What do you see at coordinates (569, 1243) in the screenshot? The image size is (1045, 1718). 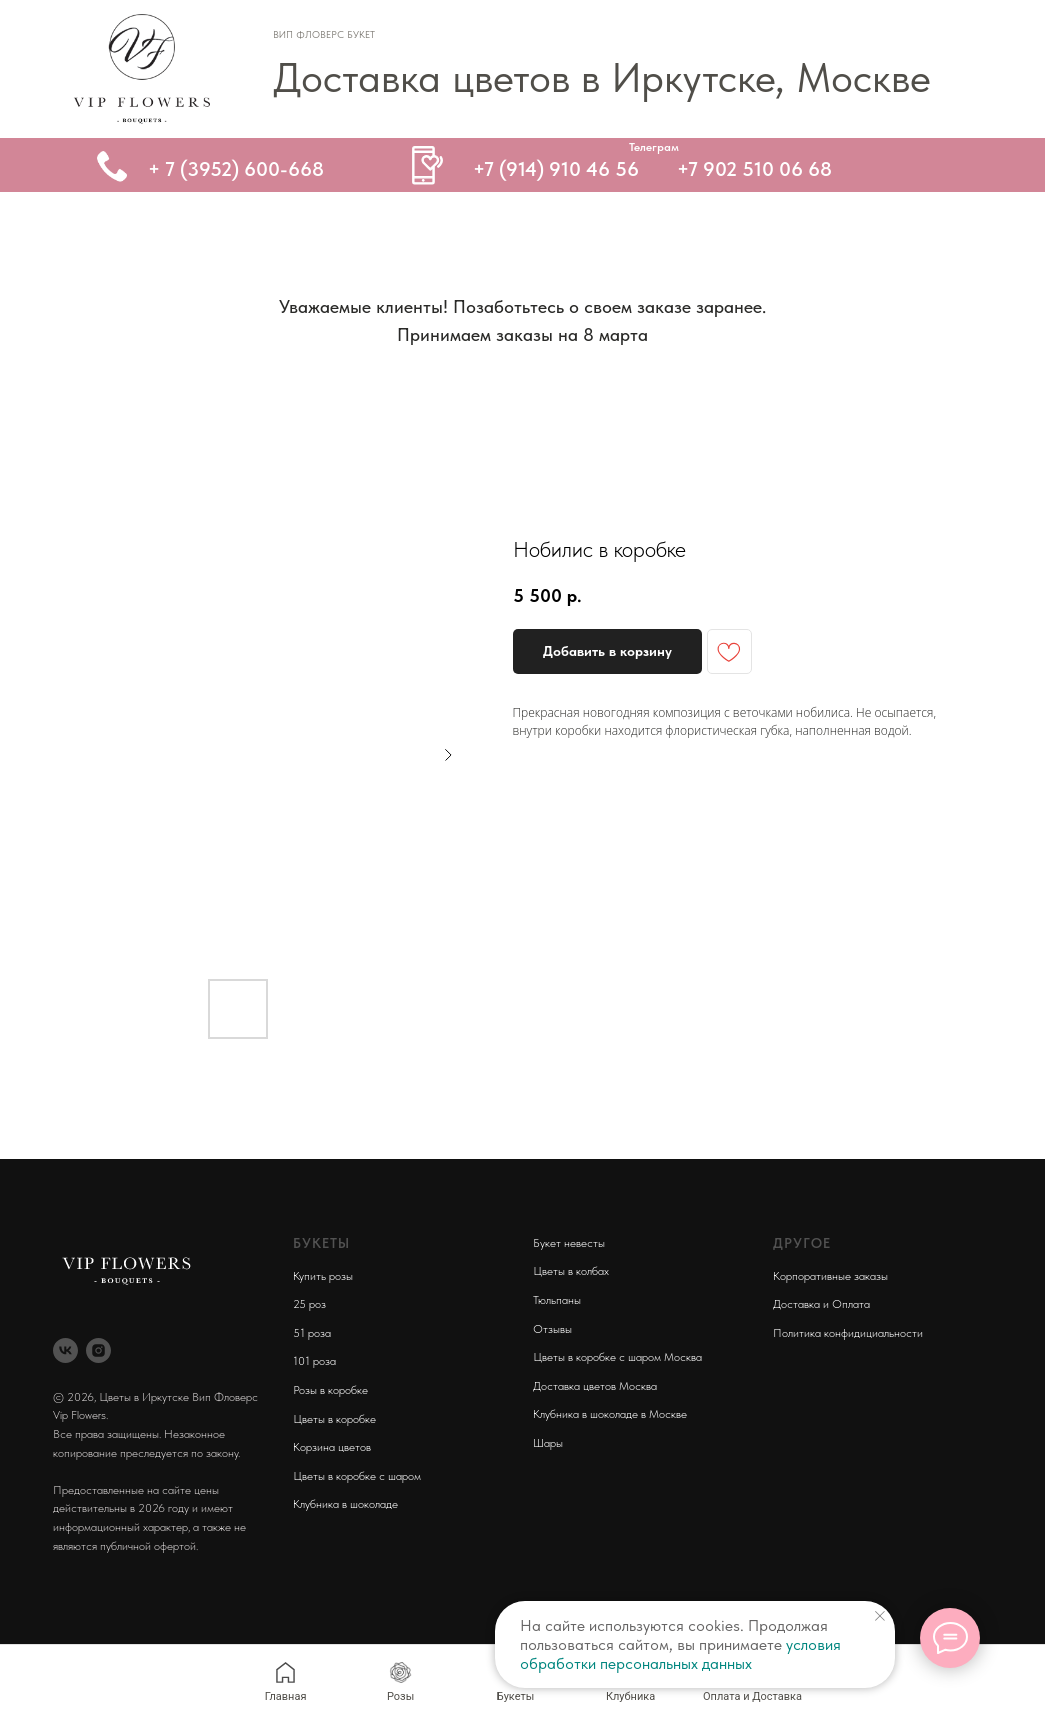 I see `Букет невесты` at bounding box center [569, 1243].